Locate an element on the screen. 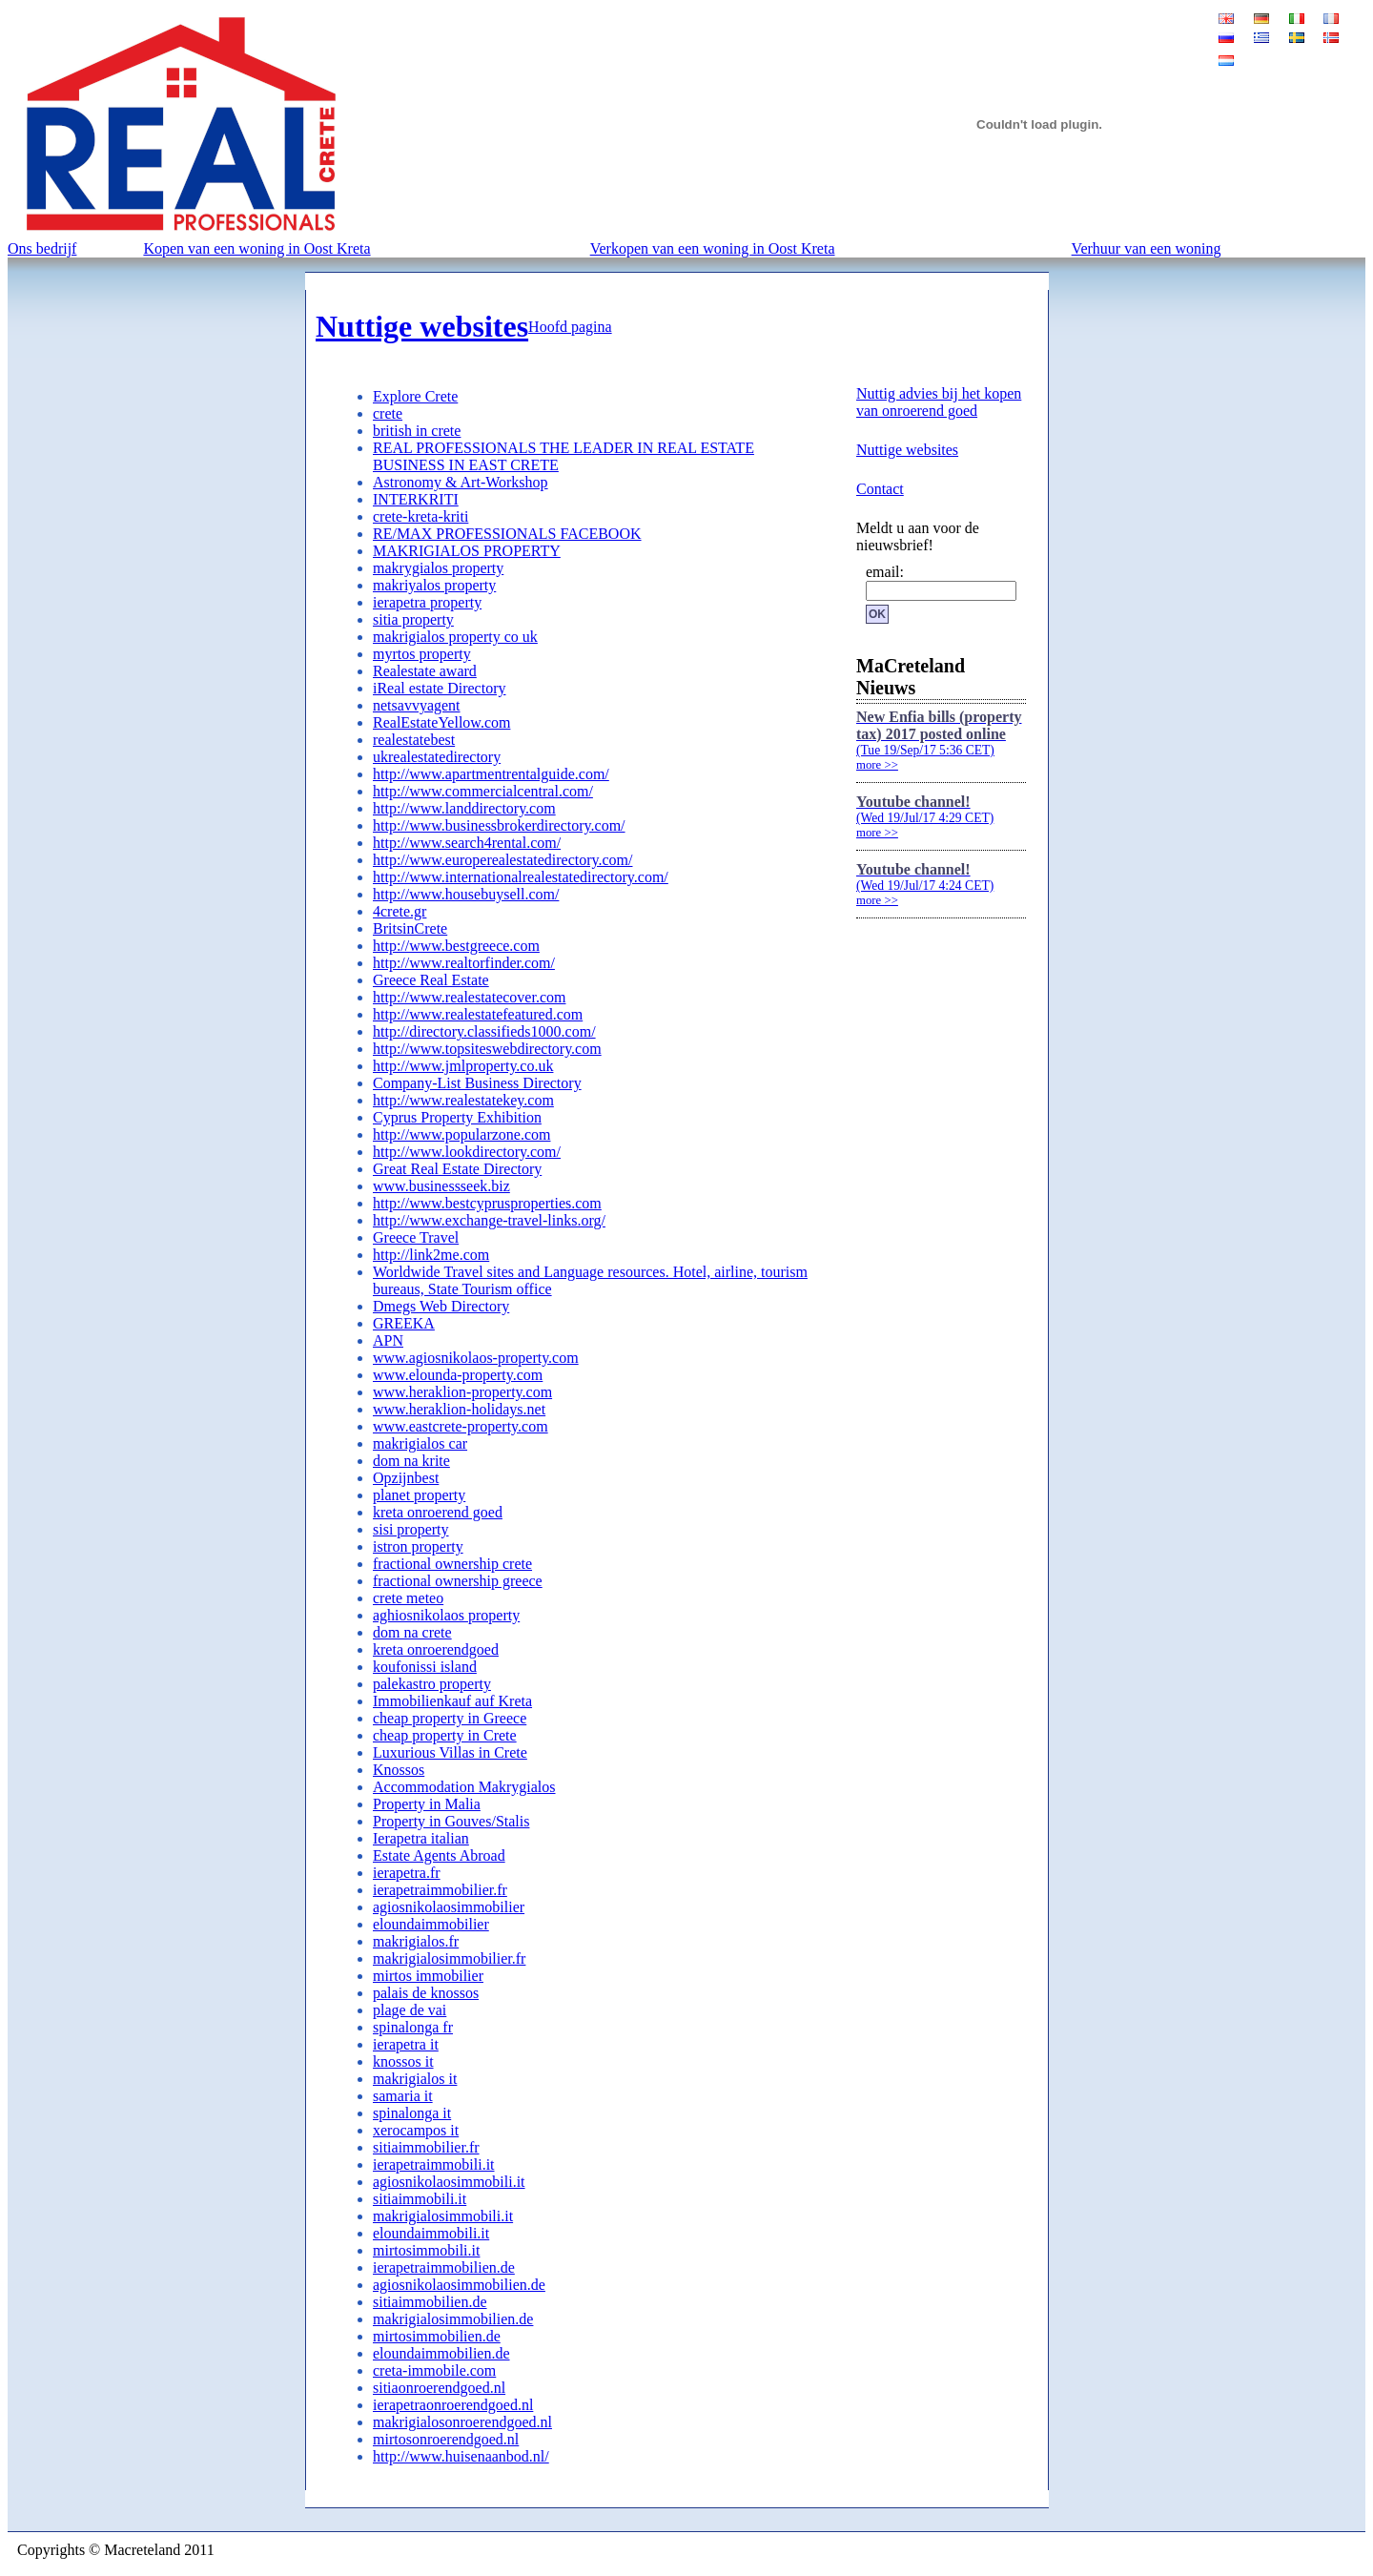 Image resolution: width=1373 pixels, height=2576 pixels. agiosnikolaosimmobili.it is located at coordinates (449, 2182).